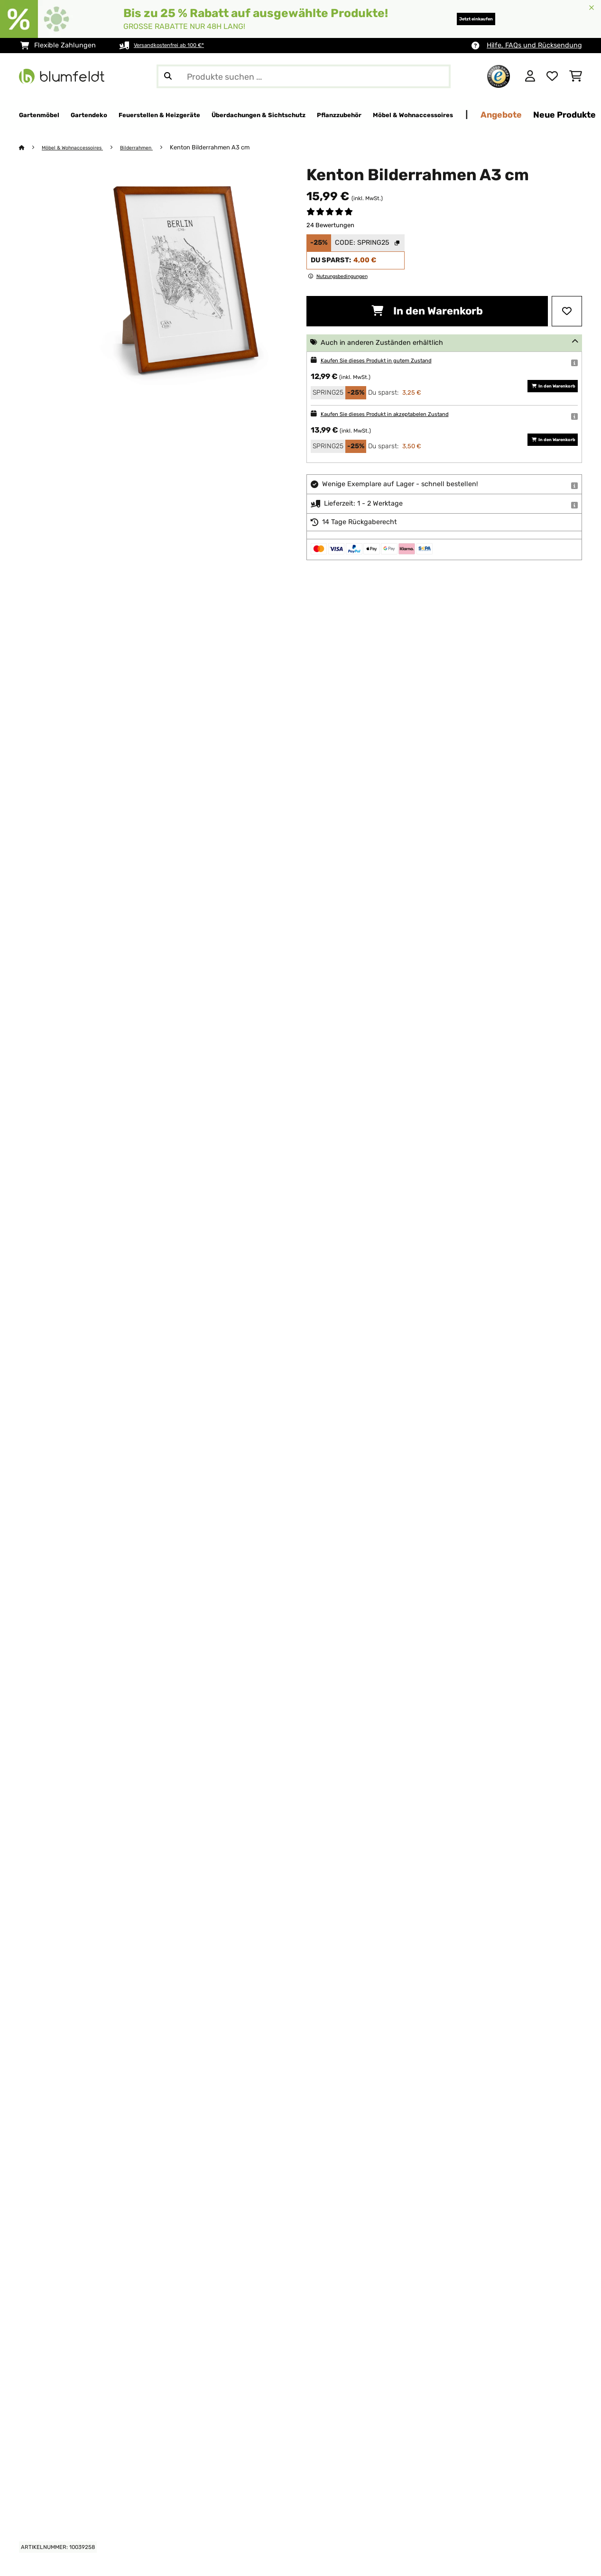 This screenshot has height=2576, width=601. Describe the element at coordinates (552, 76) in the screenshot. I see `[Wunschliste]` at that location.